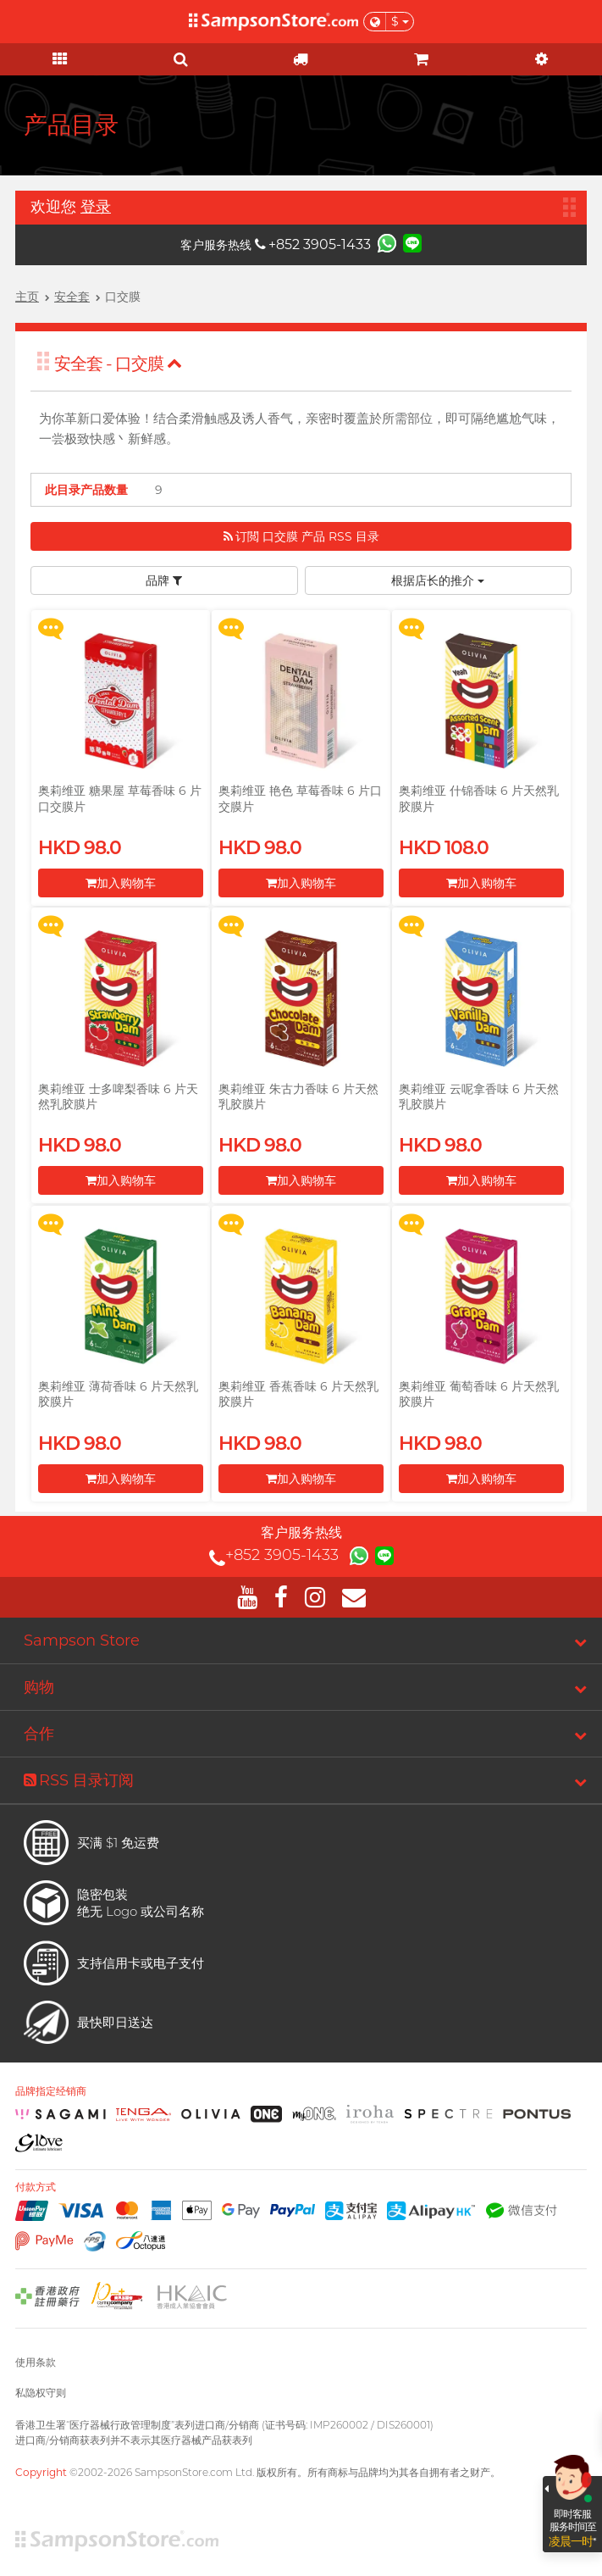 This screenshot has width=602, height=2576. Describe the element at coordinates (437, 580) in the screenshot. I see `根据店长的推介` at that location.